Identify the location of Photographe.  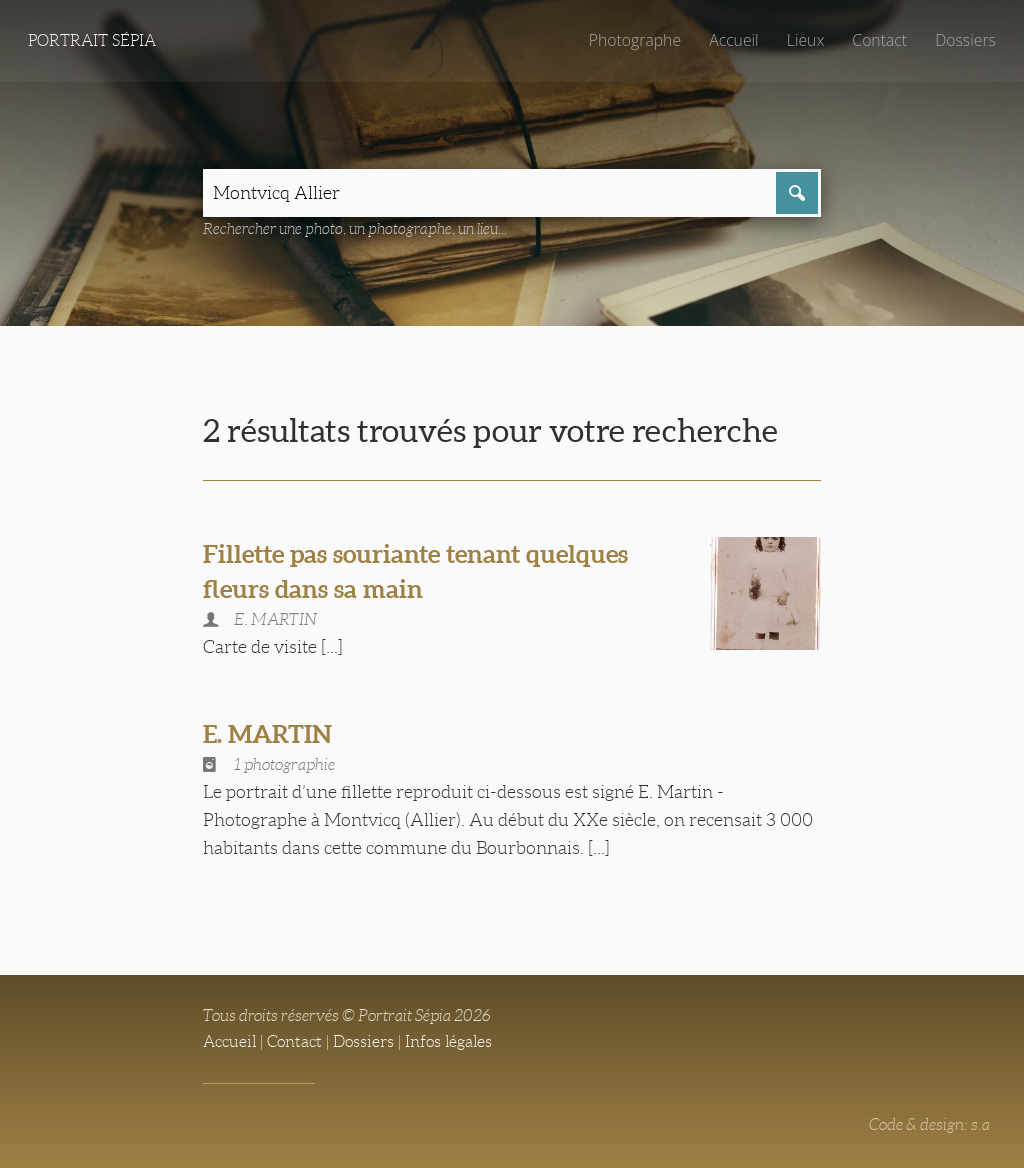
(635, 40).